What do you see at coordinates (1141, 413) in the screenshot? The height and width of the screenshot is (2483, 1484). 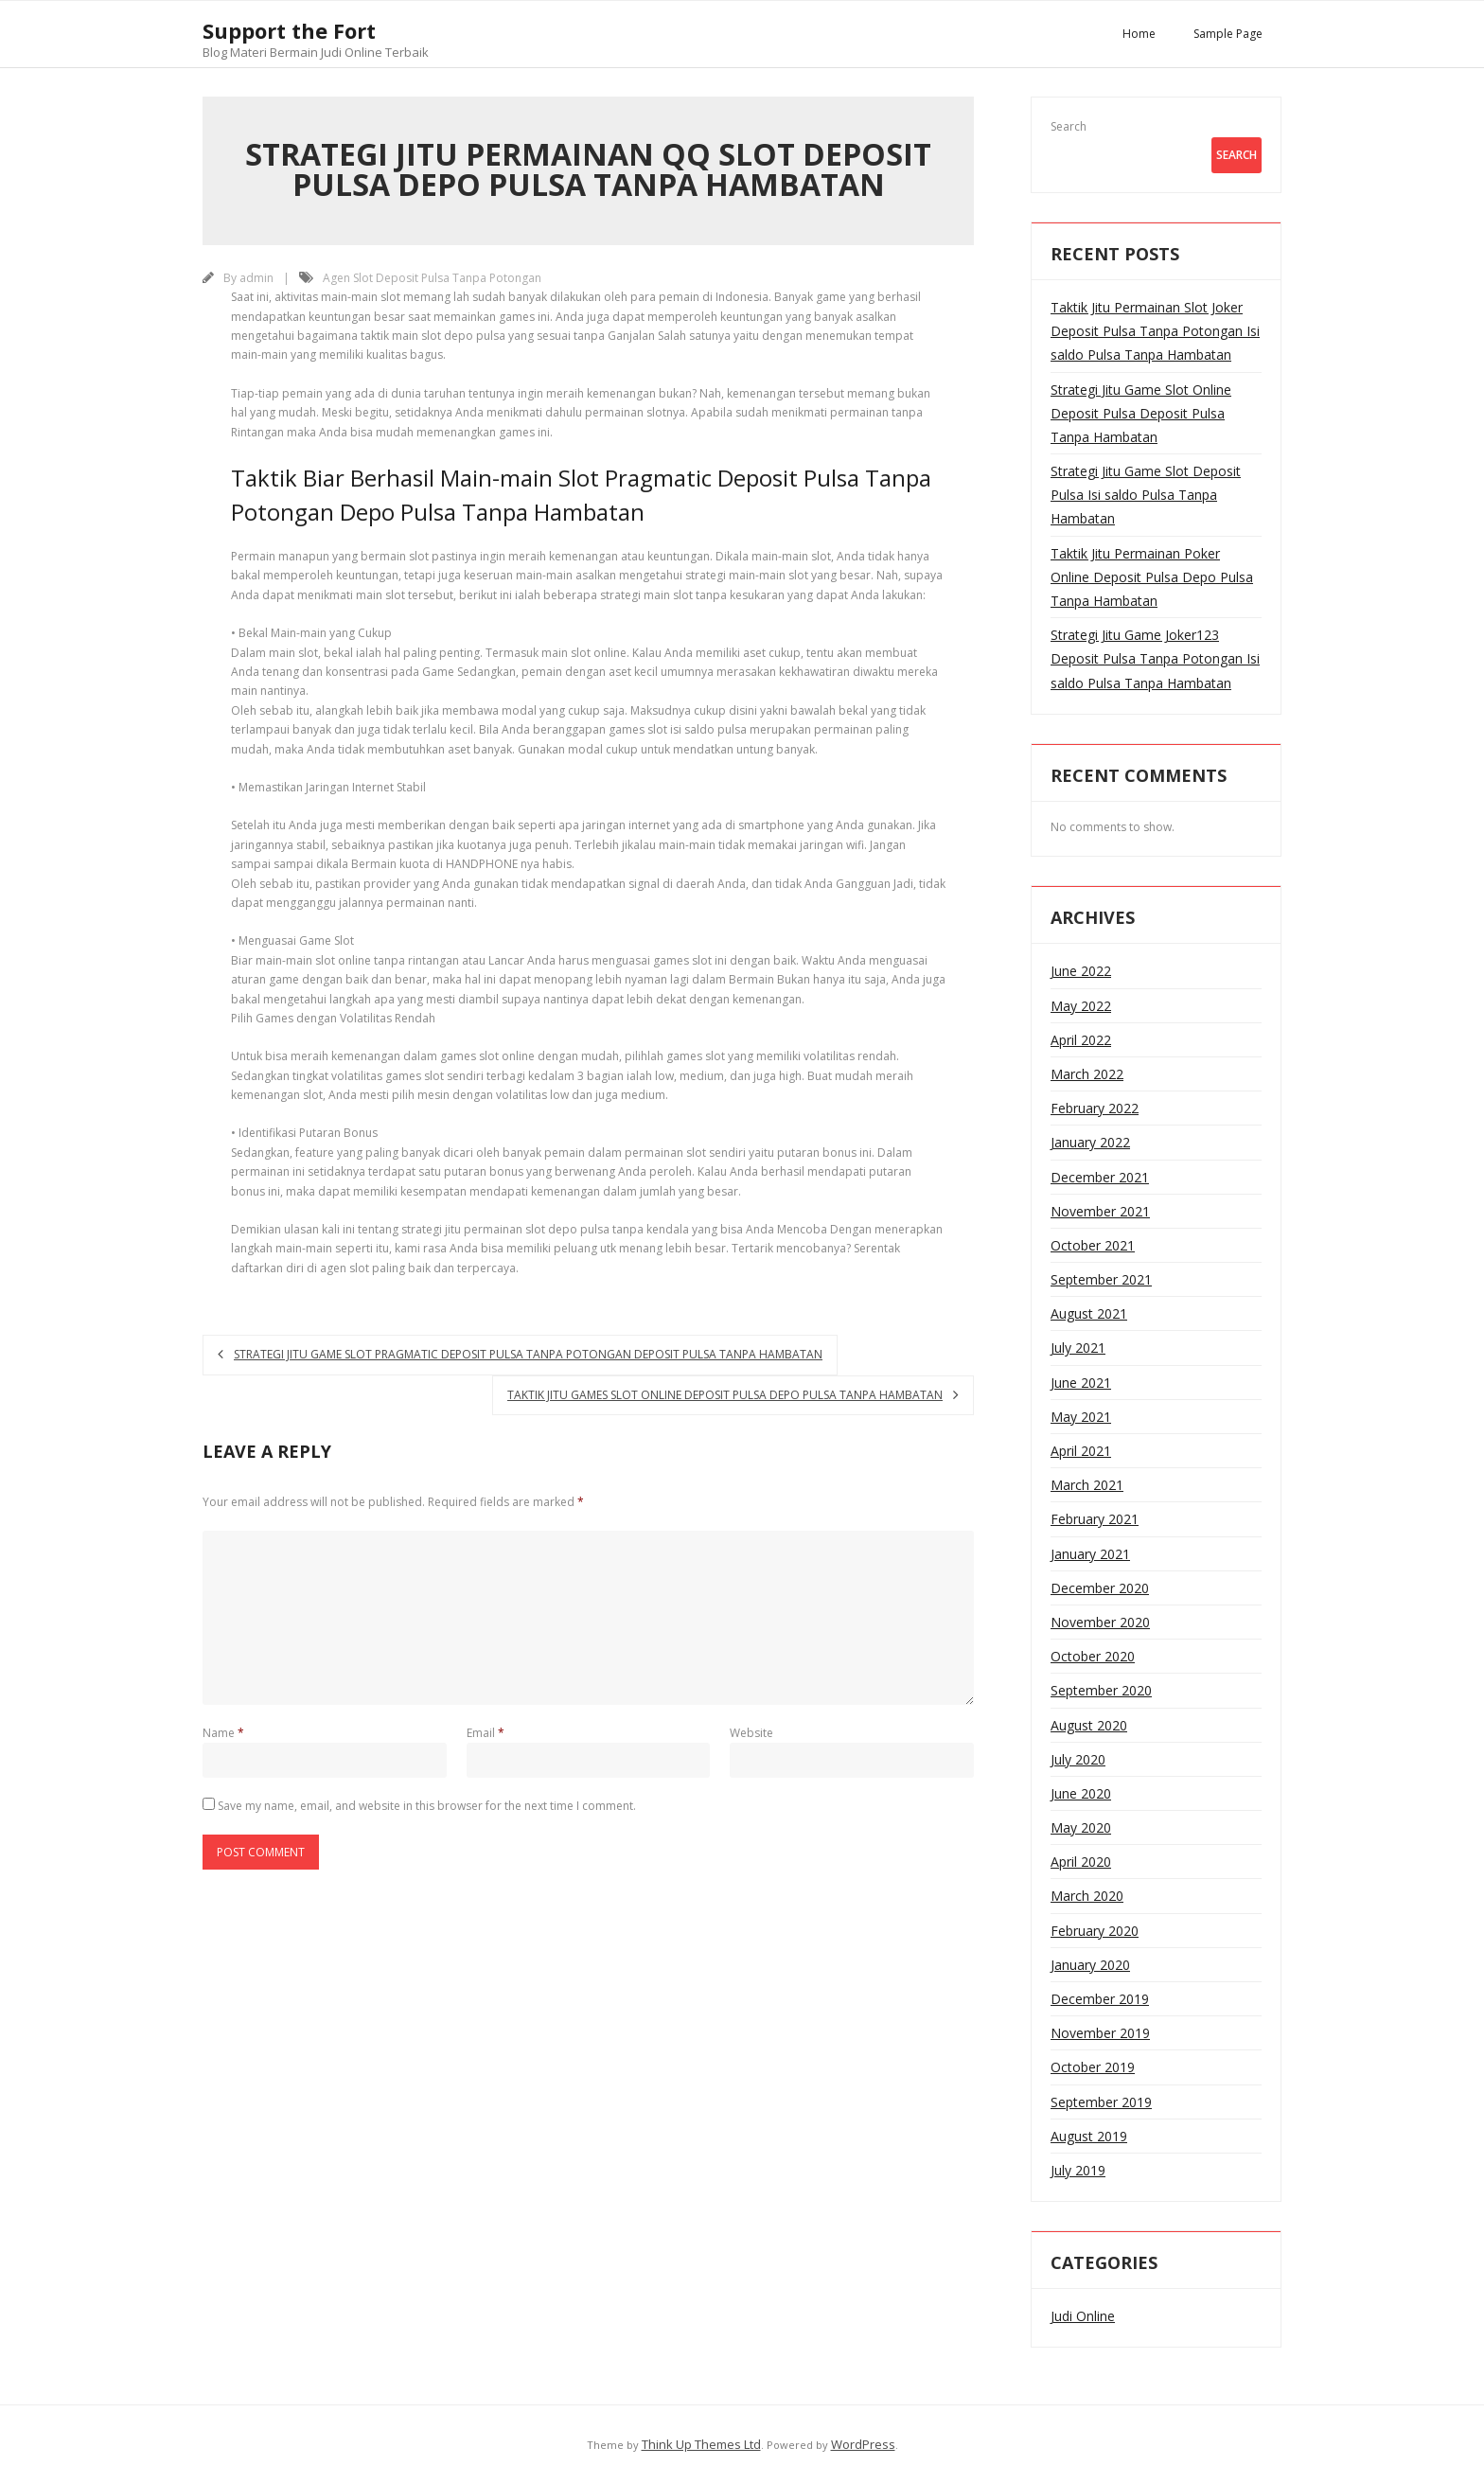 I see `Strategi Jitu Game Slot Online Deposit Pulsa Deposit Pulsa Tanpa Hambatan` at bounding box center [1141, 413].